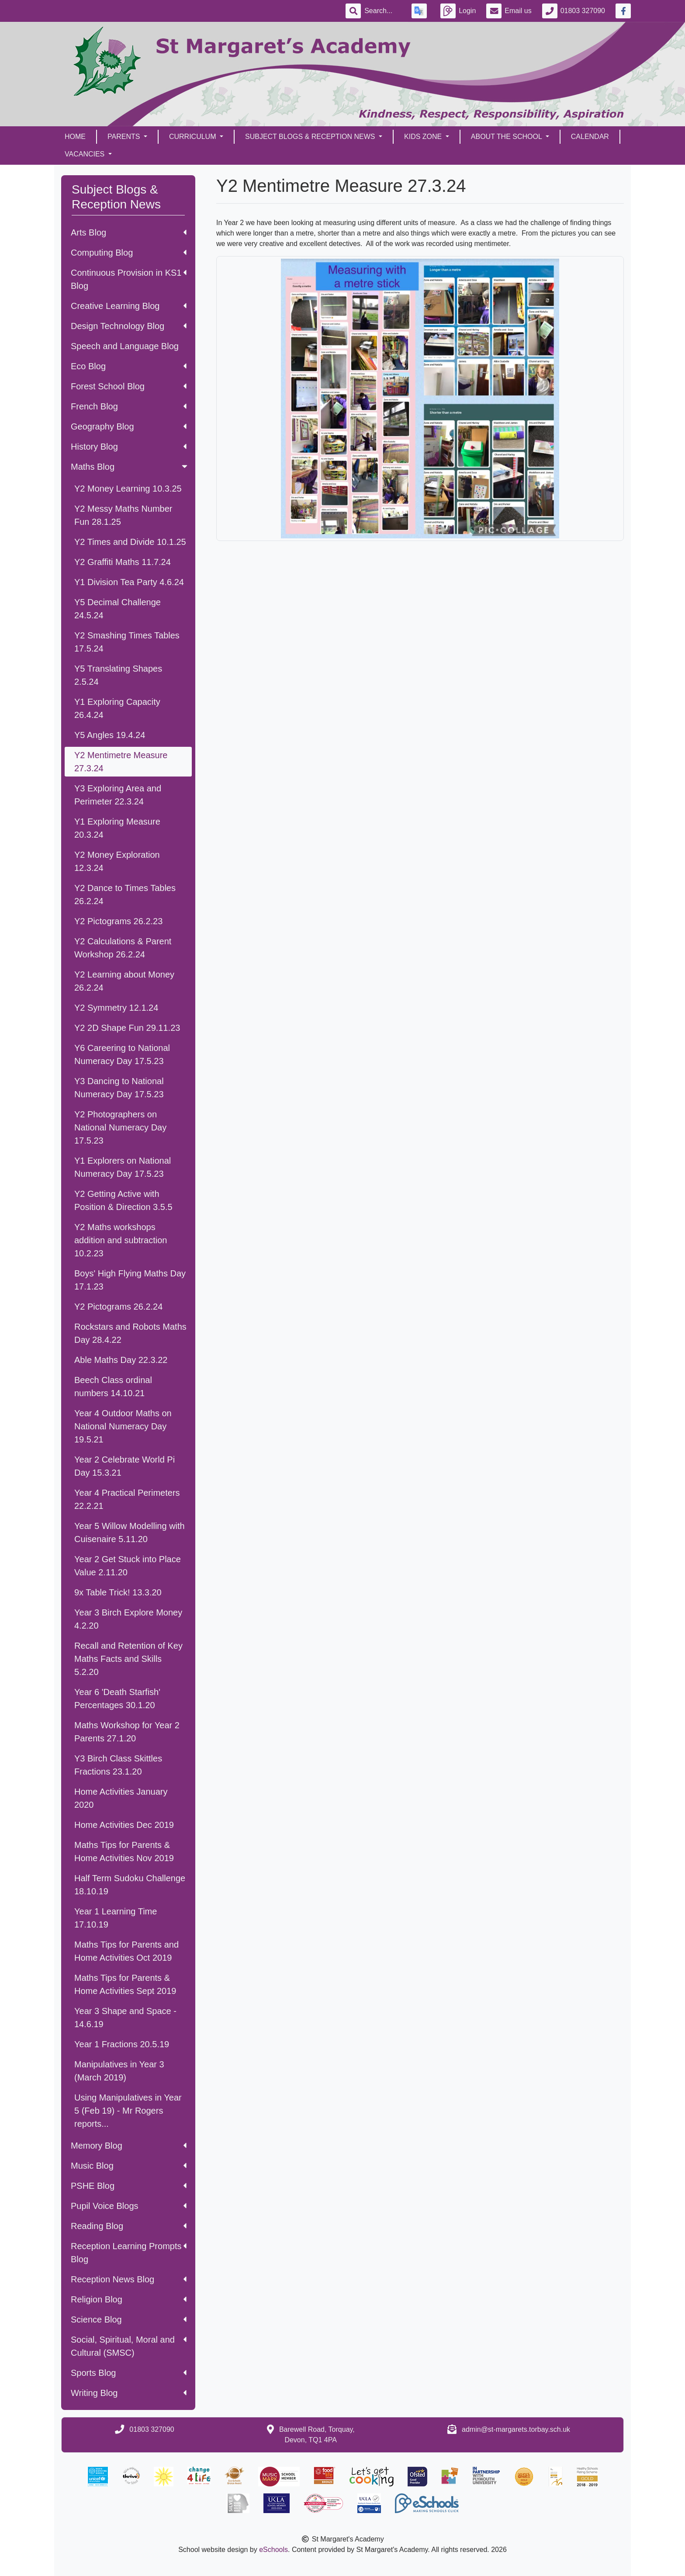  I want to click on Home Activities January 2020, so click(120, 1798).